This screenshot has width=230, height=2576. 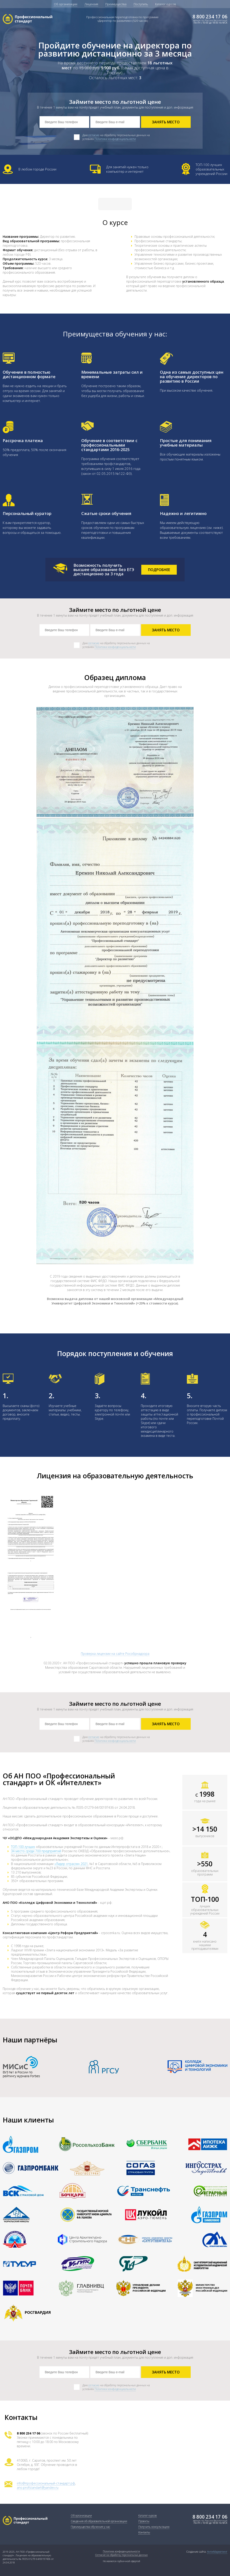 I want to click on Проверка лицензии на сайте Рособрнадзора, so click(x=115, y=1653).